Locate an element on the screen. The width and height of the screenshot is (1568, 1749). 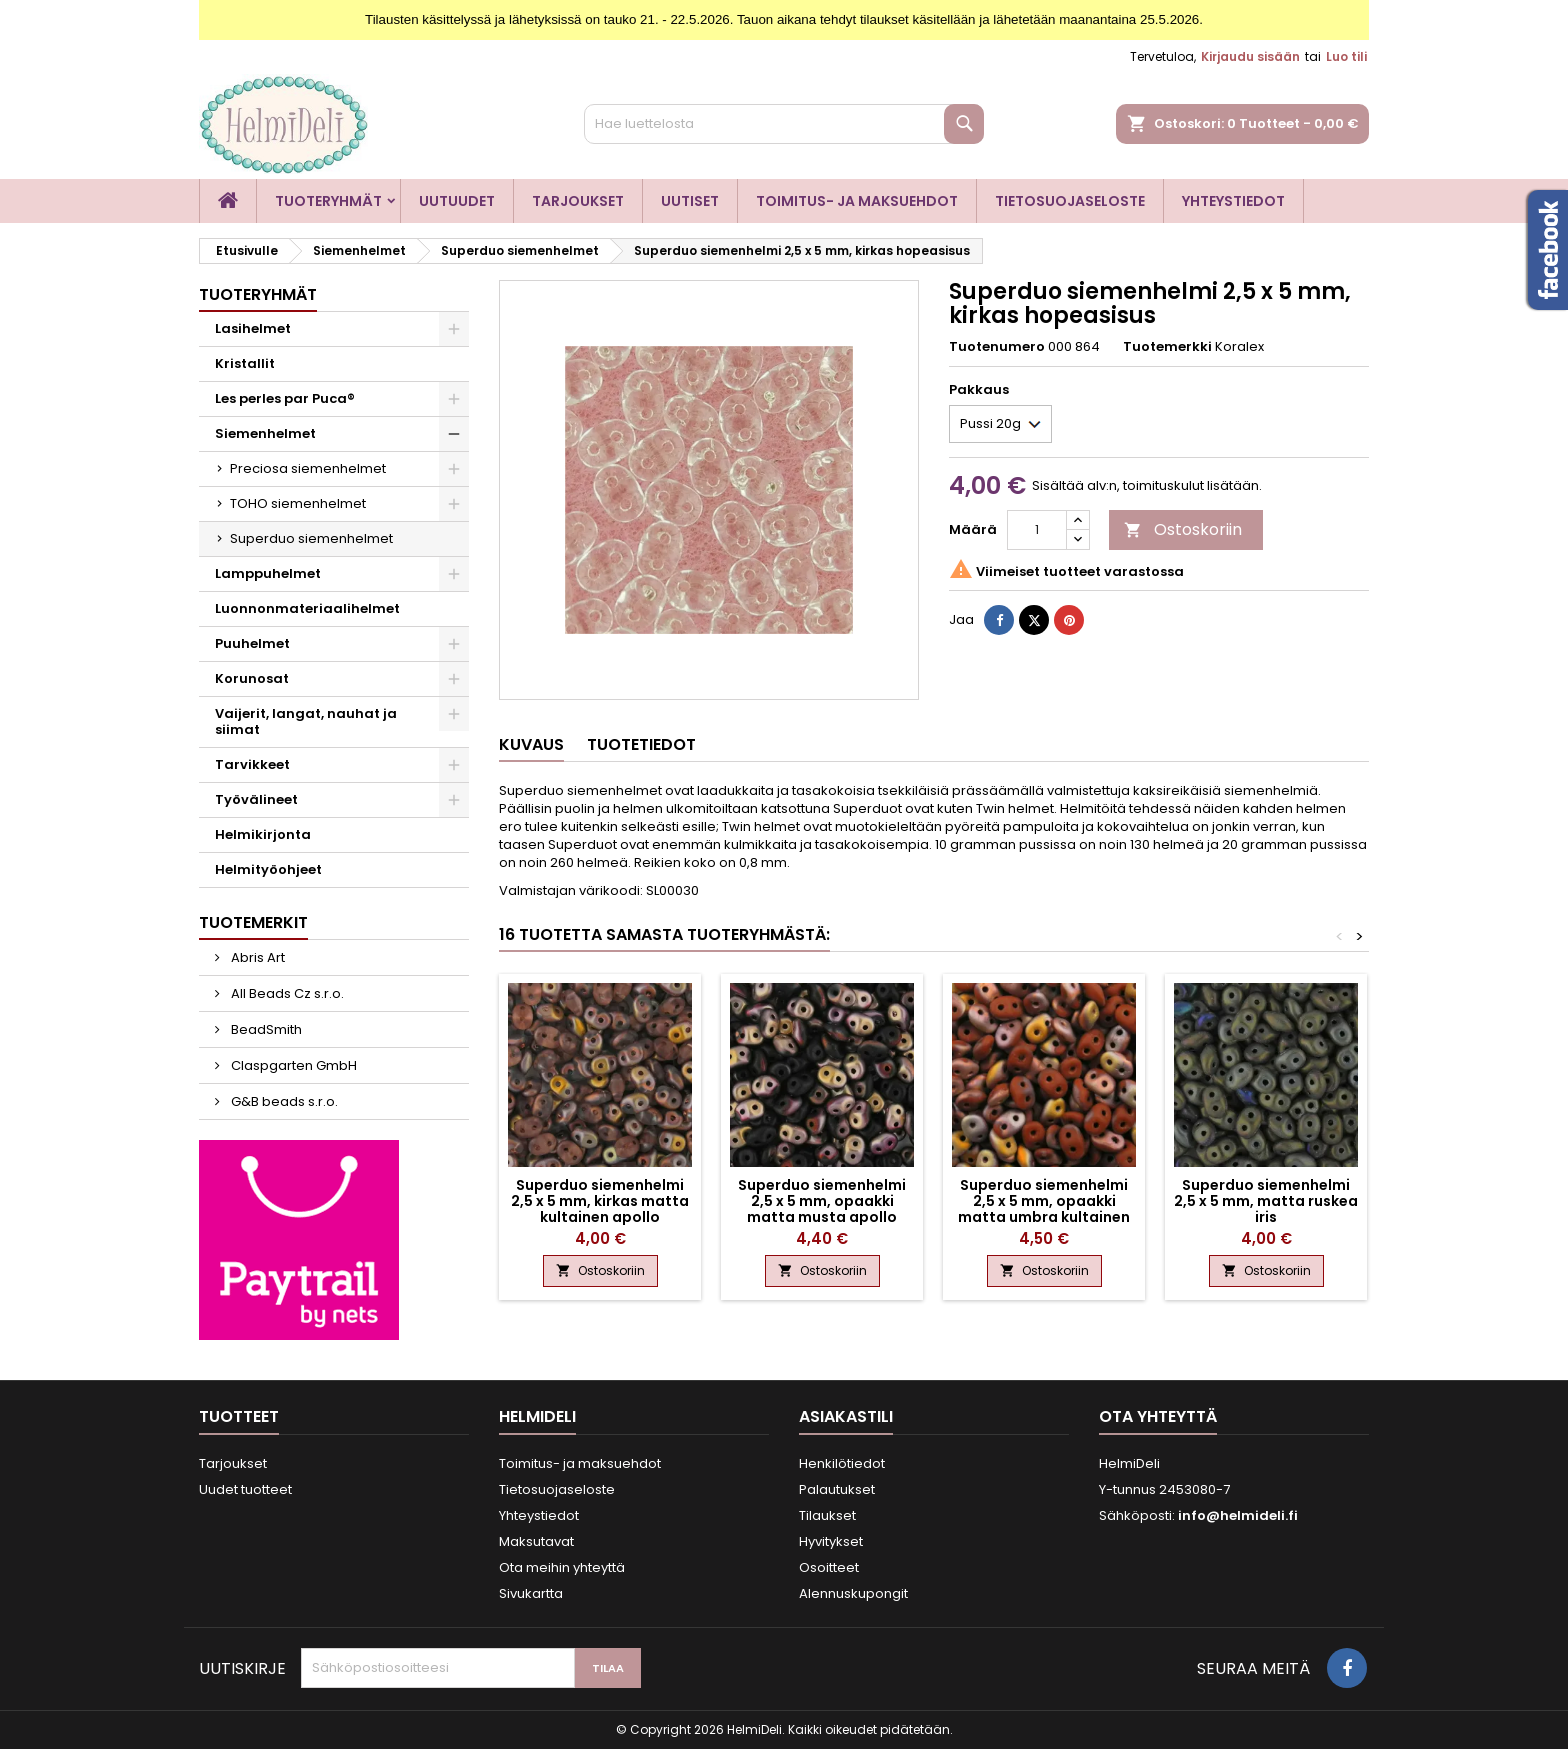
Henkilötiedot is located at coordinates (842, 1463).